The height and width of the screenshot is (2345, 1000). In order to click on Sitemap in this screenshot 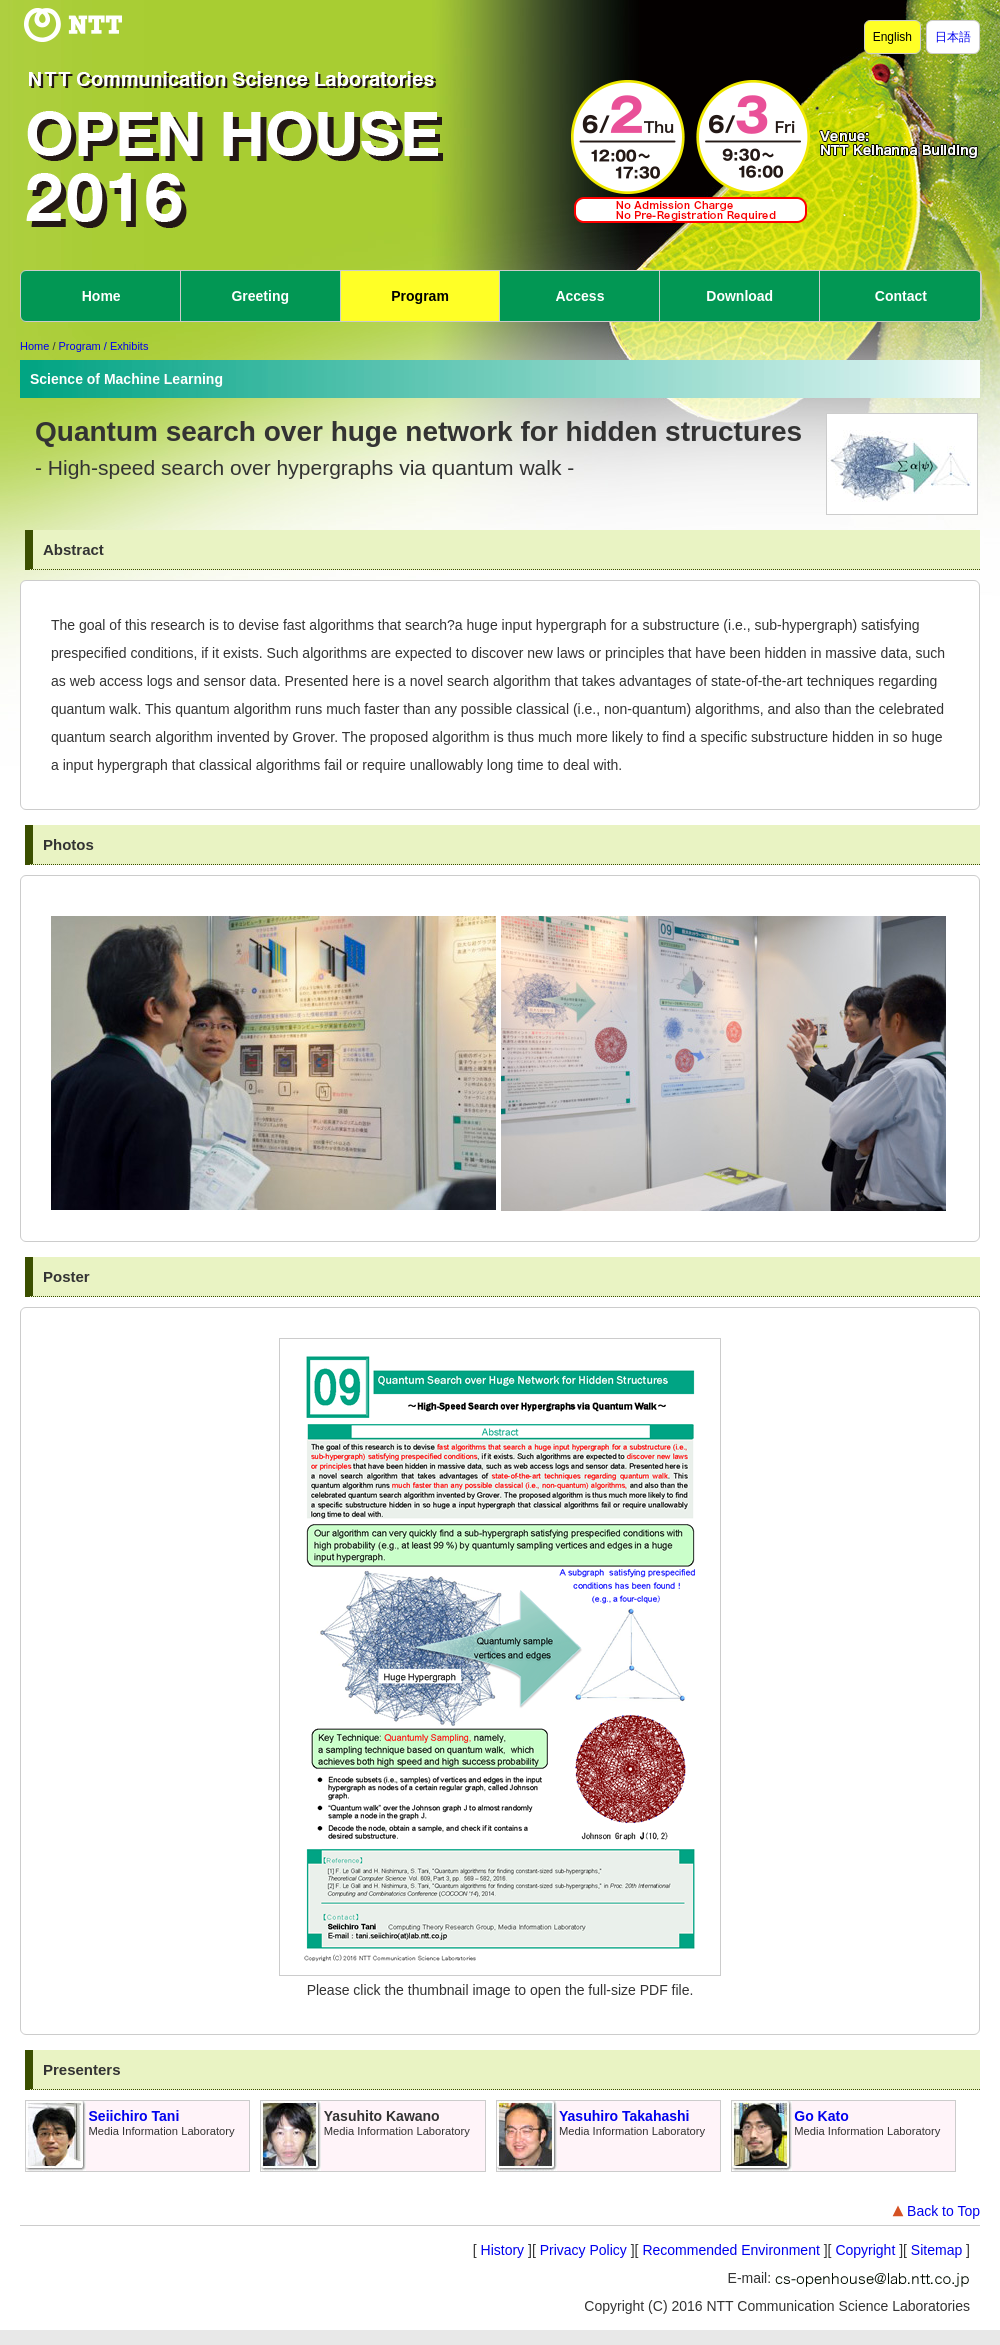, I will do `click(936, 2250)`.